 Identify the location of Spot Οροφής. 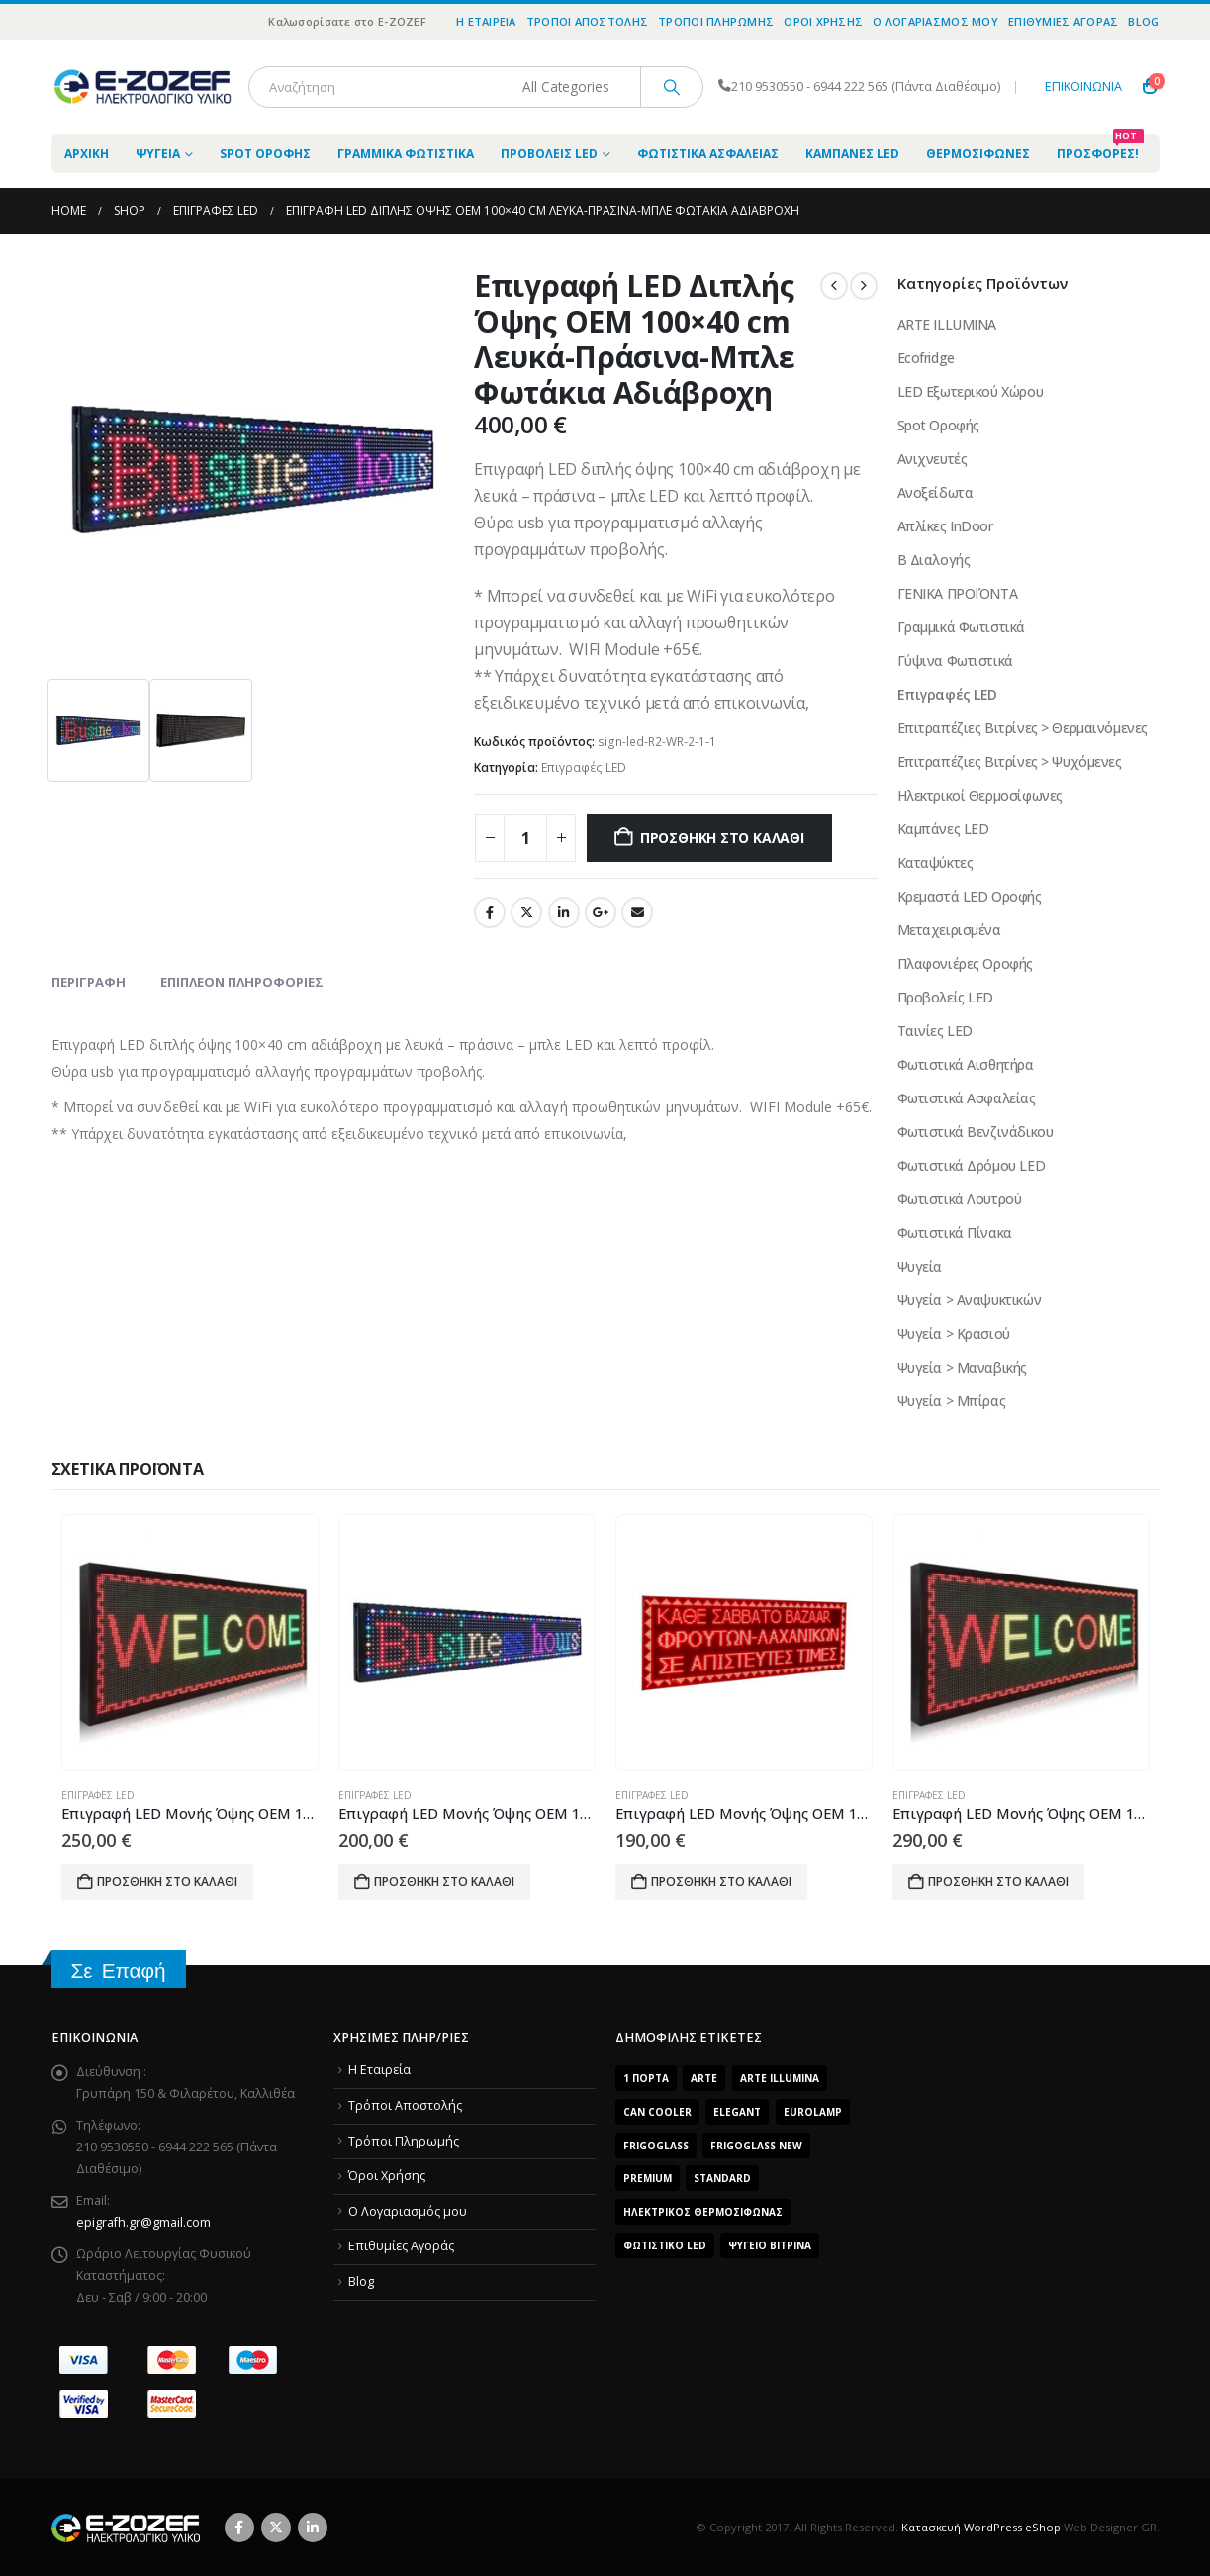
(265, 153).